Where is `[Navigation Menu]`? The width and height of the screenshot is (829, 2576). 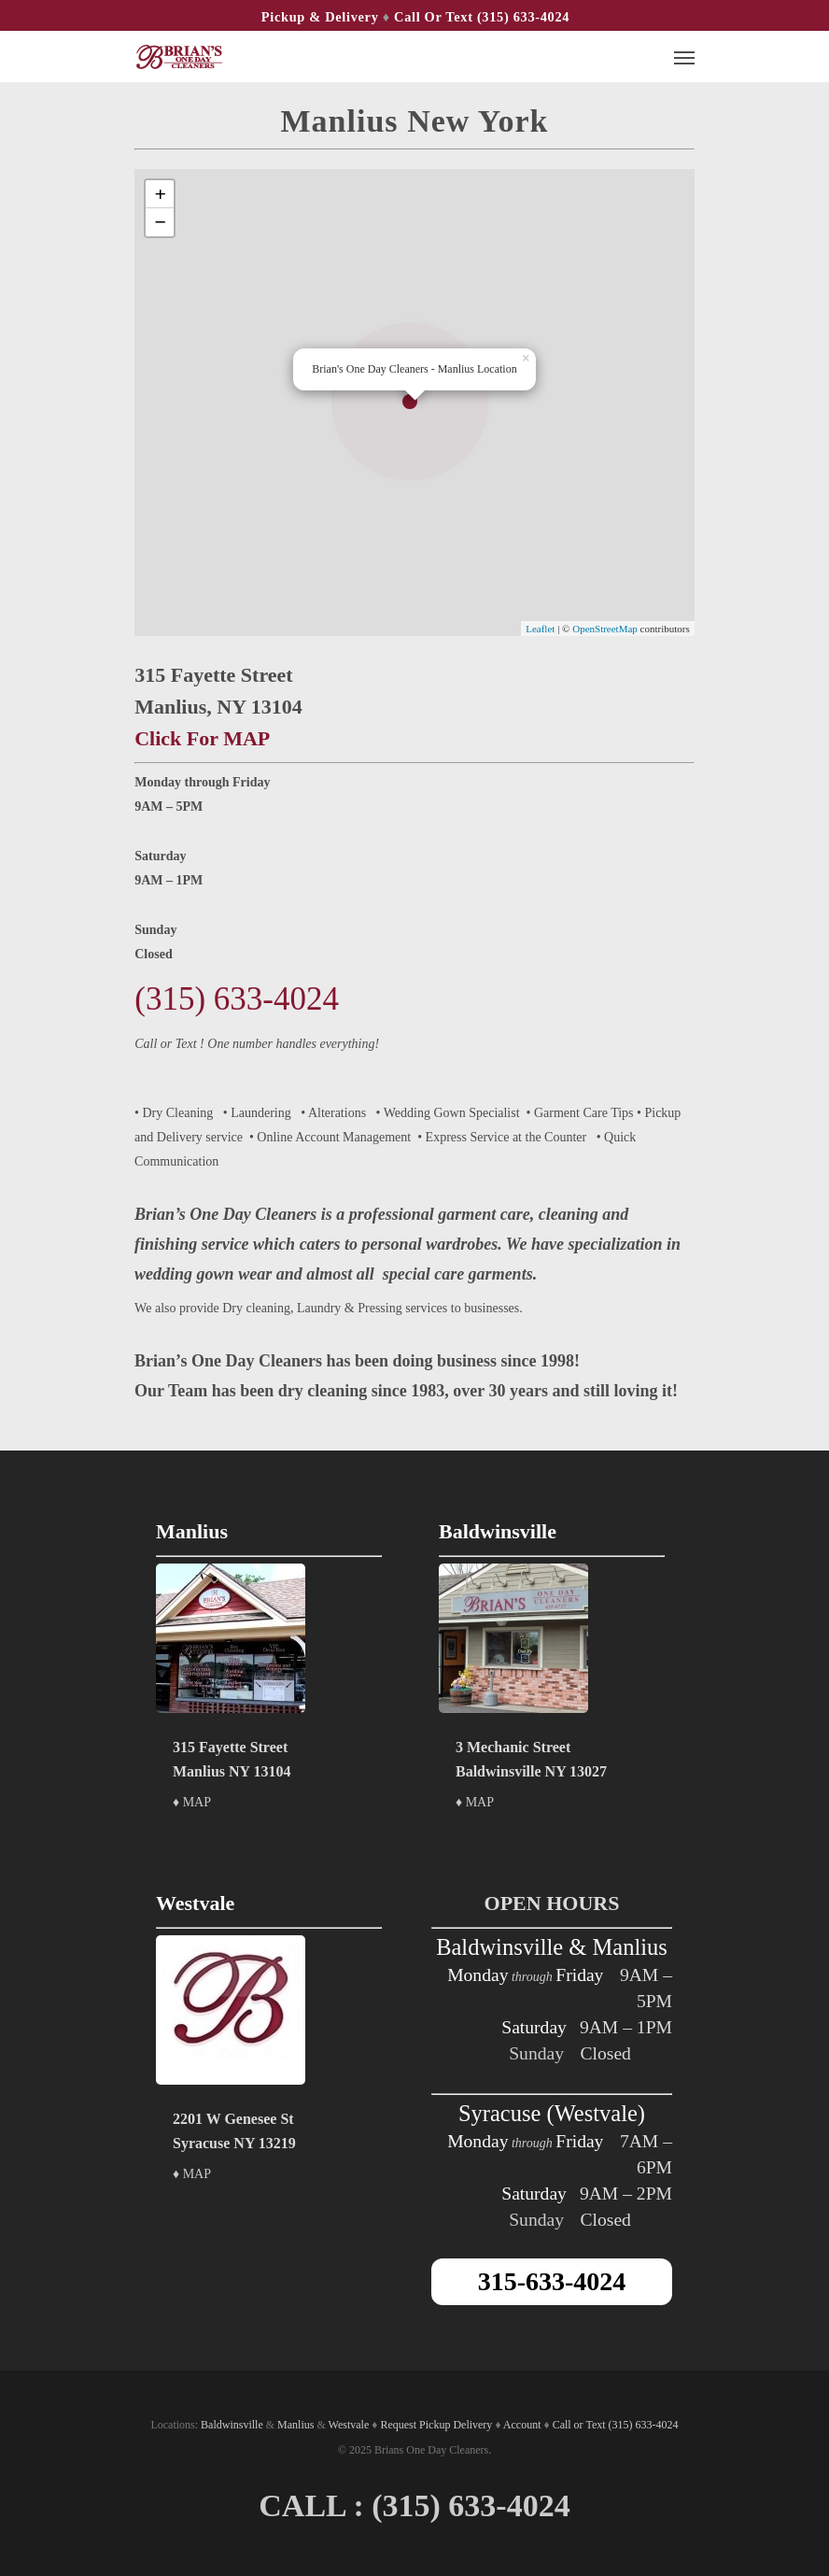 [Navigation Menu] is located at coordinates (684, 57).